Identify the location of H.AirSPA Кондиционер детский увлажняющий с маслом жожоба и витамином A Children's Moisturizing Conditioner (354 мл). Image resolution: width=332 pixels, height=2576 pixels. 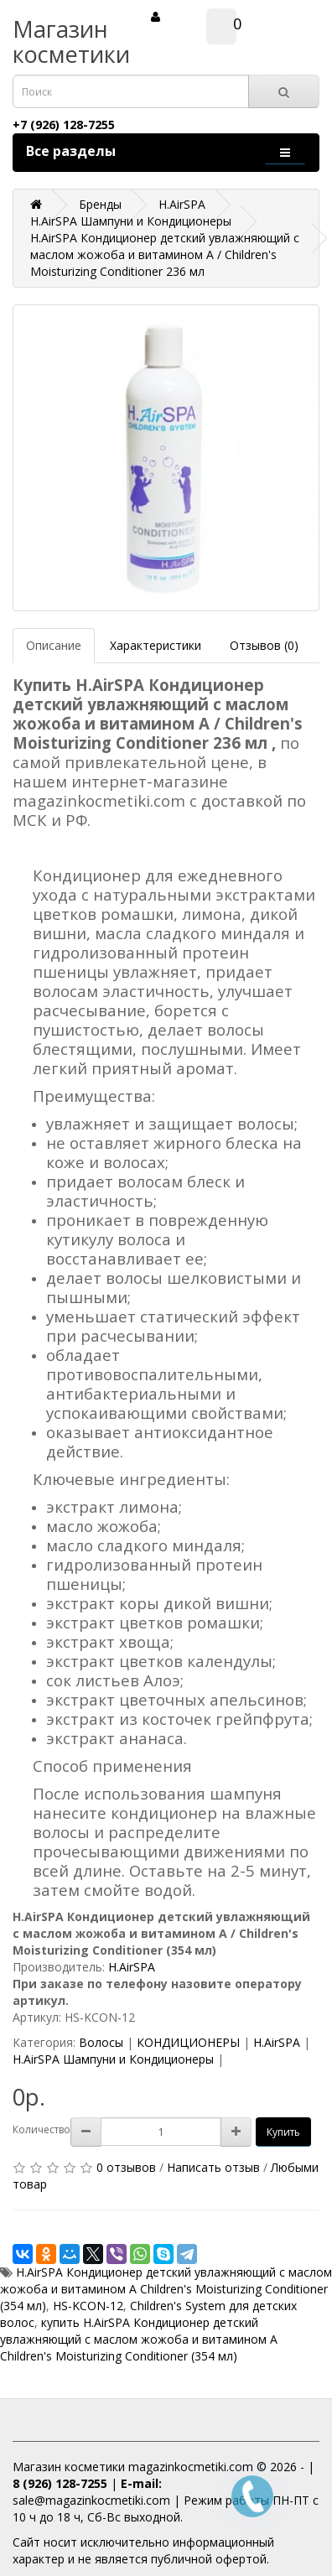
(166, 2289).